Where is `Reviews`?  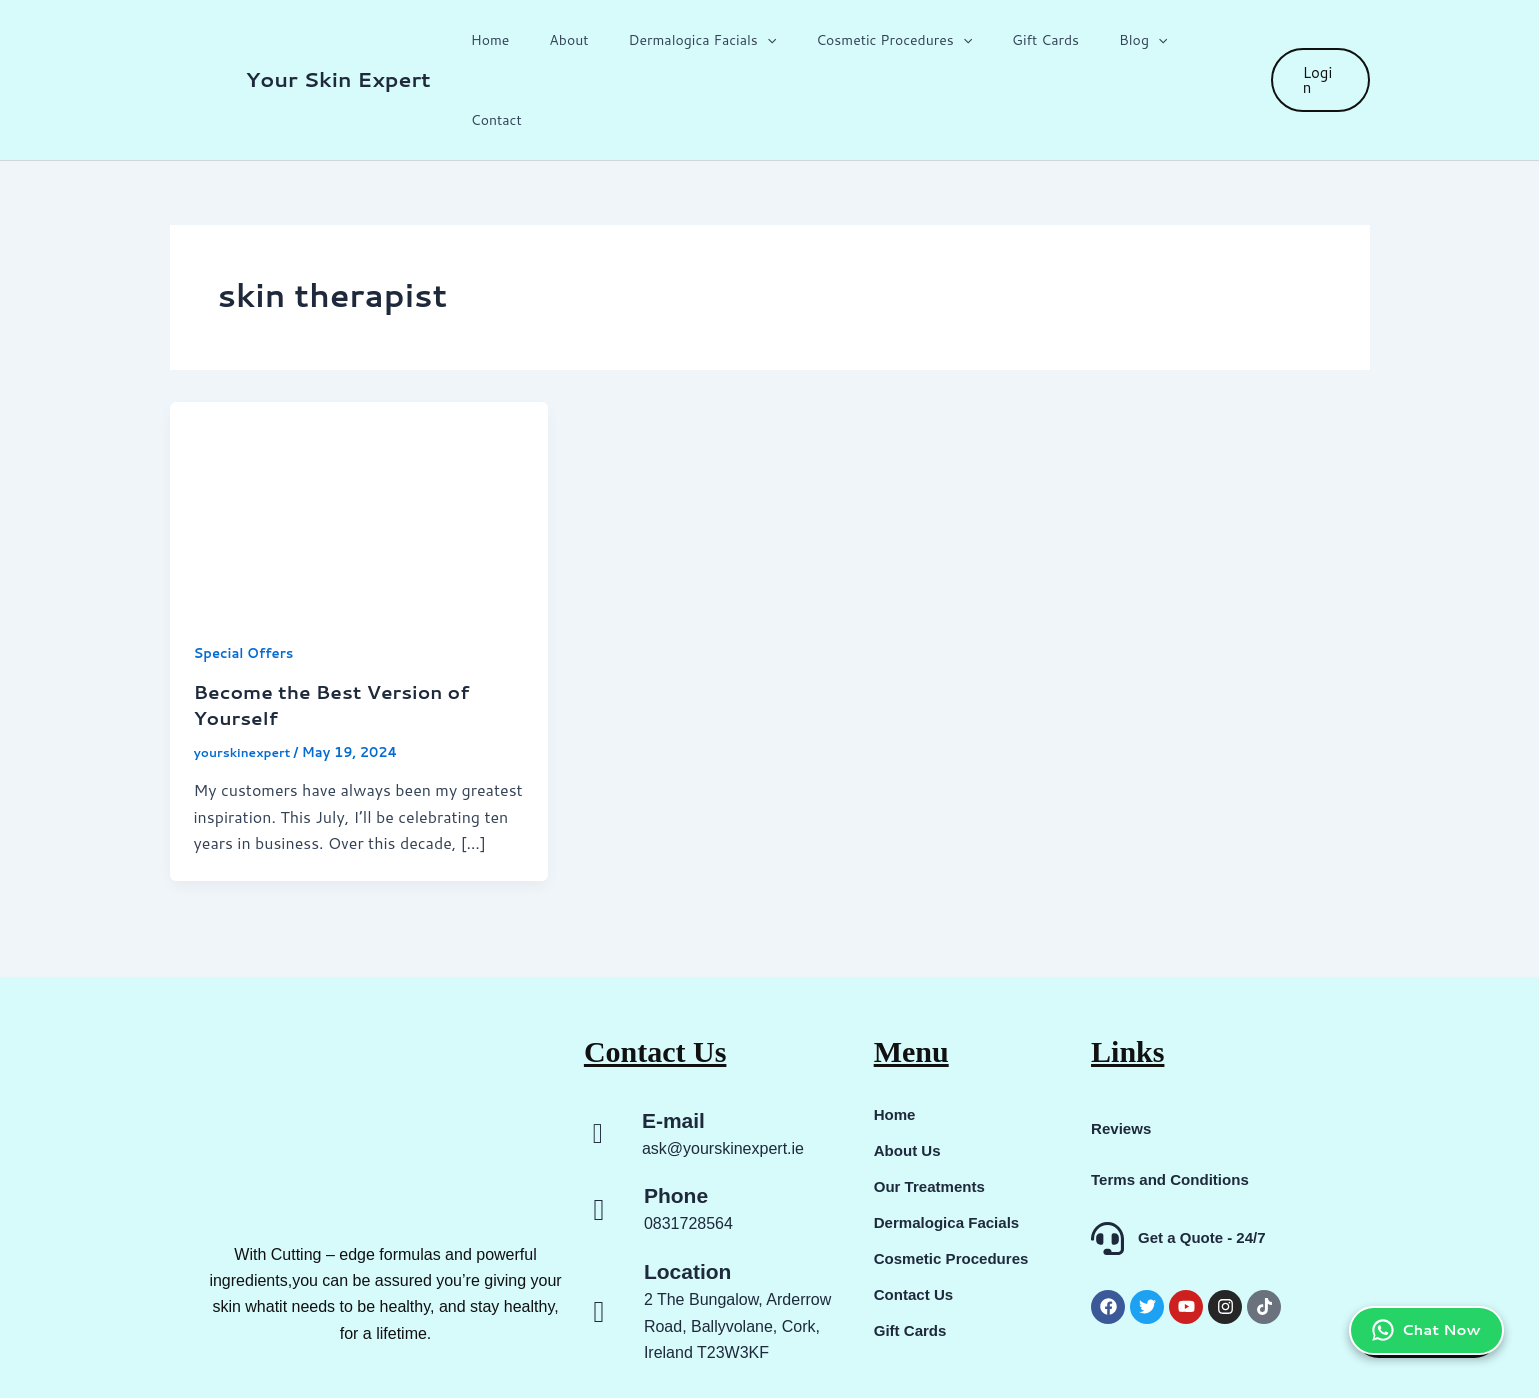
Reviews is located at coordinates (1123, 1048).